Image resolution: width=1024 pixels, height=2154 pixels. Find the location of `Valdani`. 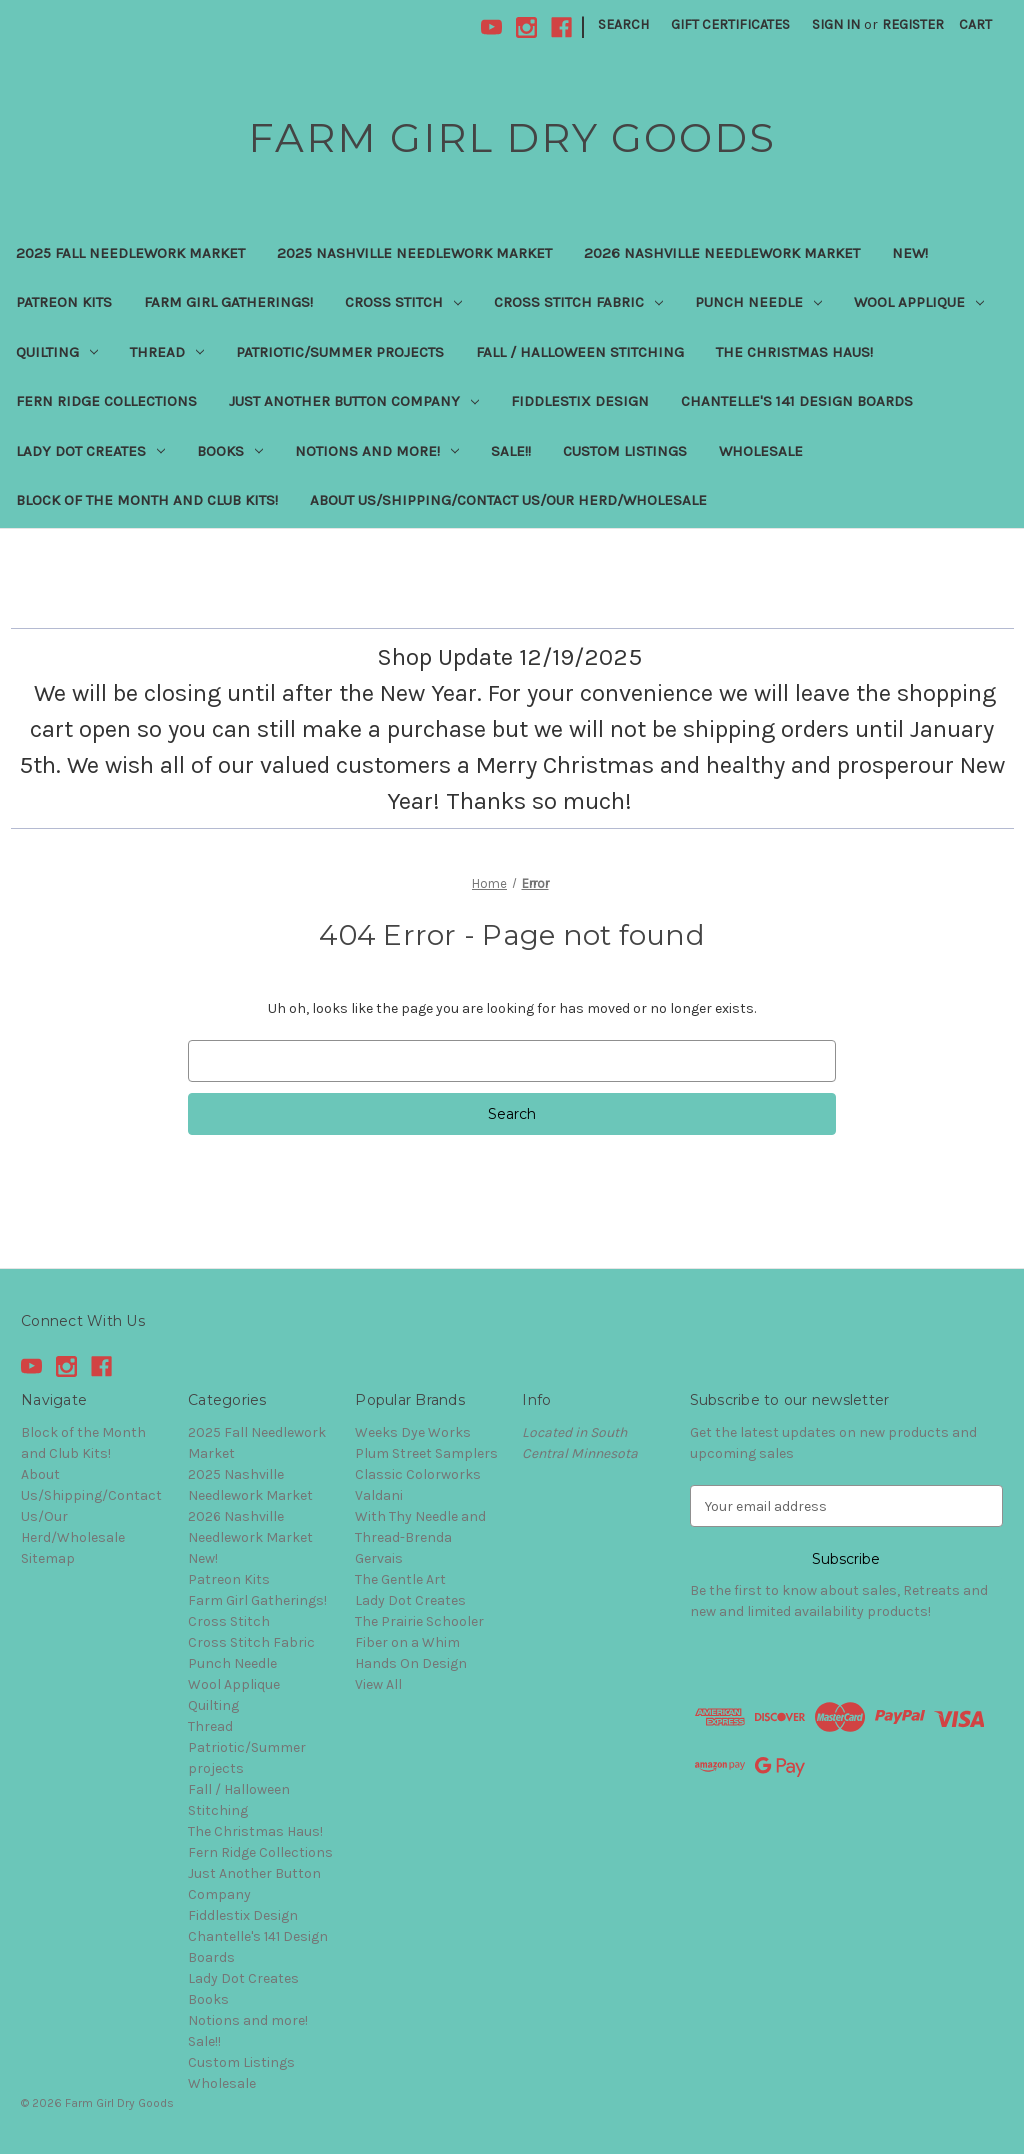

Valdani is located at coordinates (379, 1495).